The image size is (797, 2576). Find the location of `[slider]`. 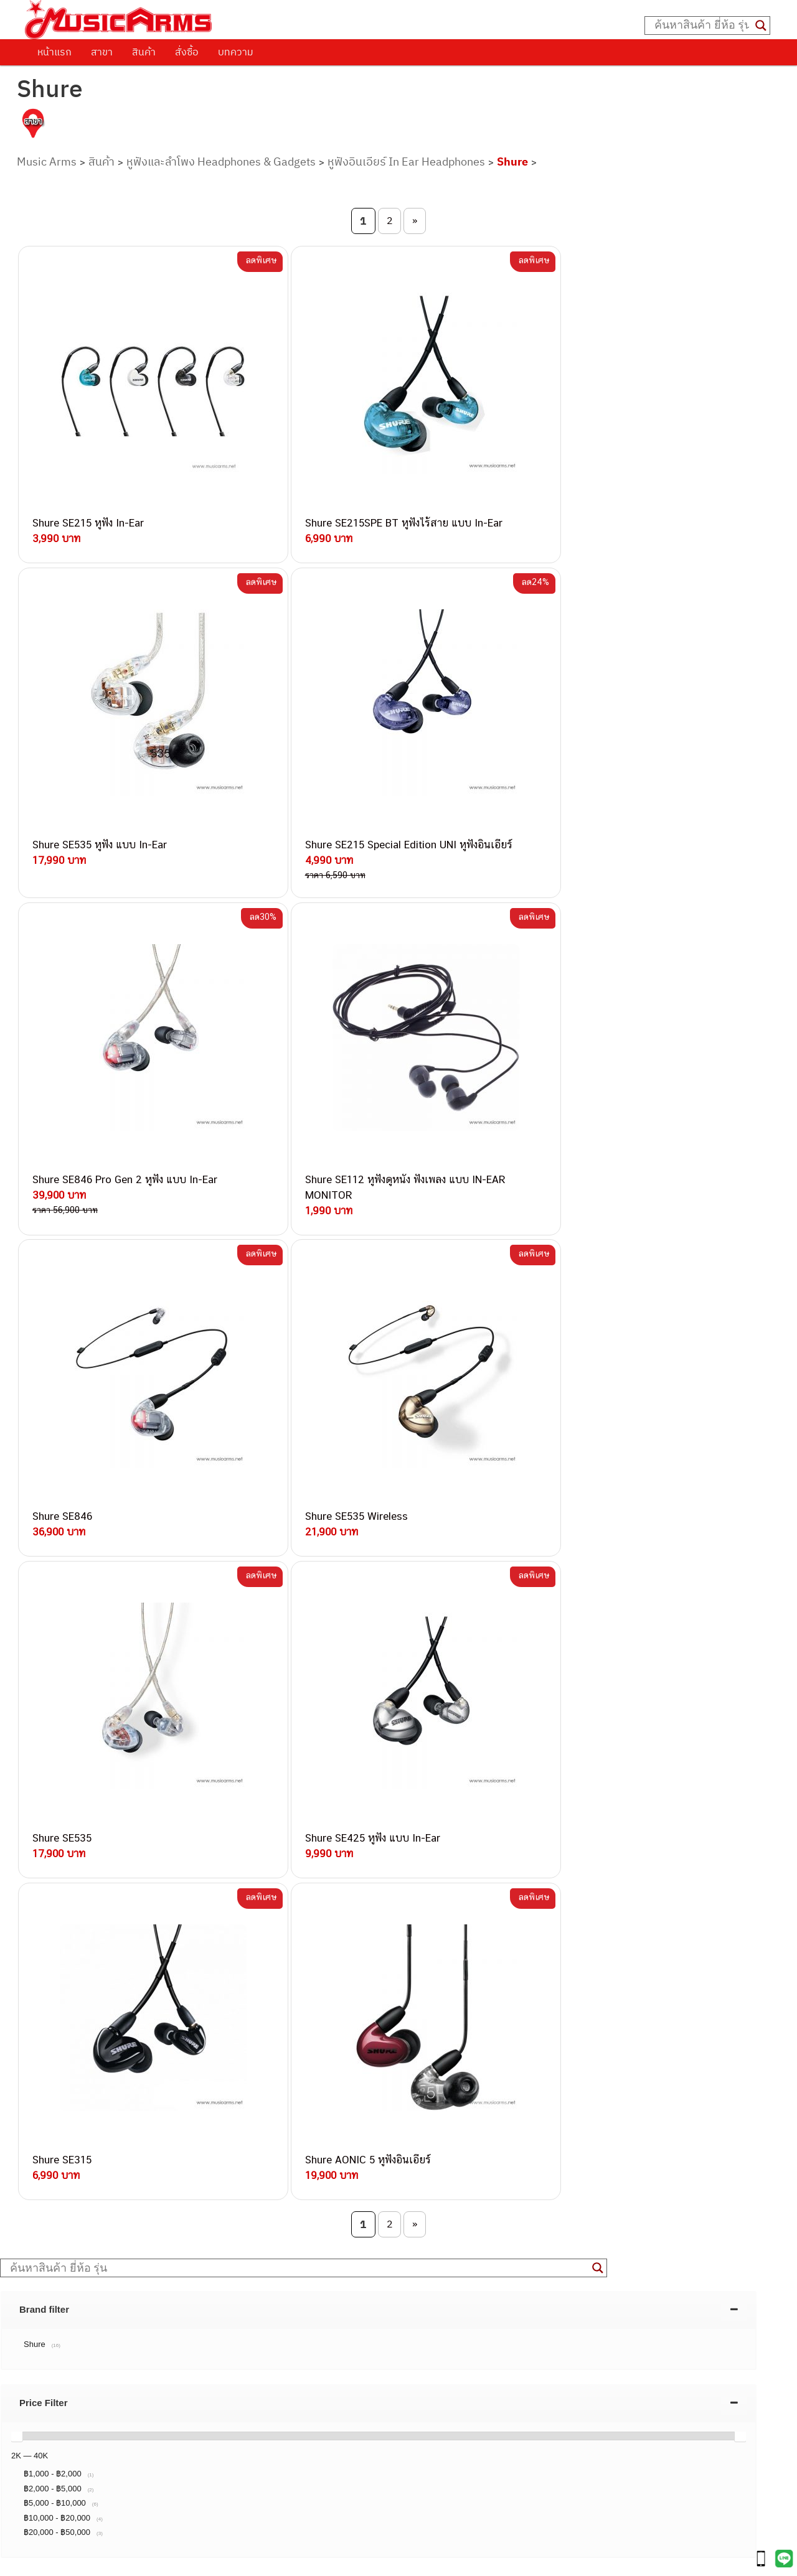

[slider] is located at coordinates (17, 1623).